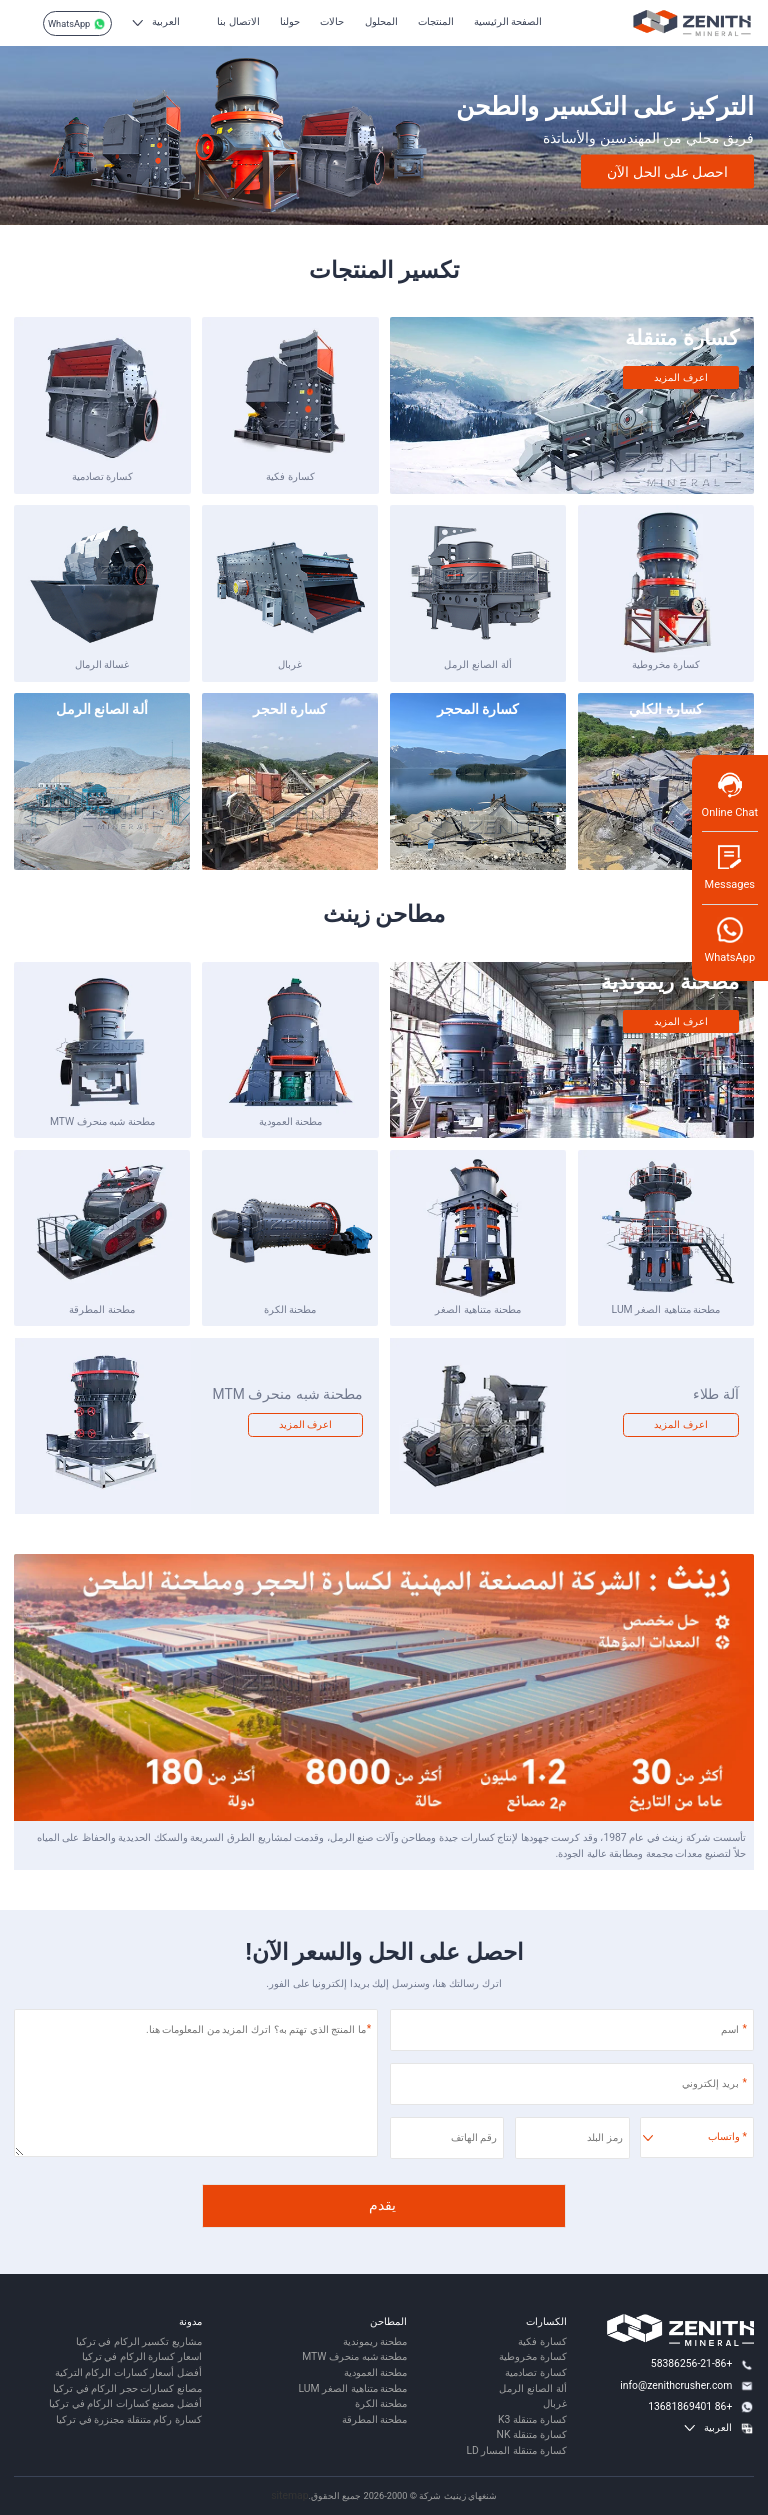  What do you see at coordinates (516, 2450) in the screenshot?
I see `كسارة متنقلة المسار LD` at bounding box center [516, 2450].